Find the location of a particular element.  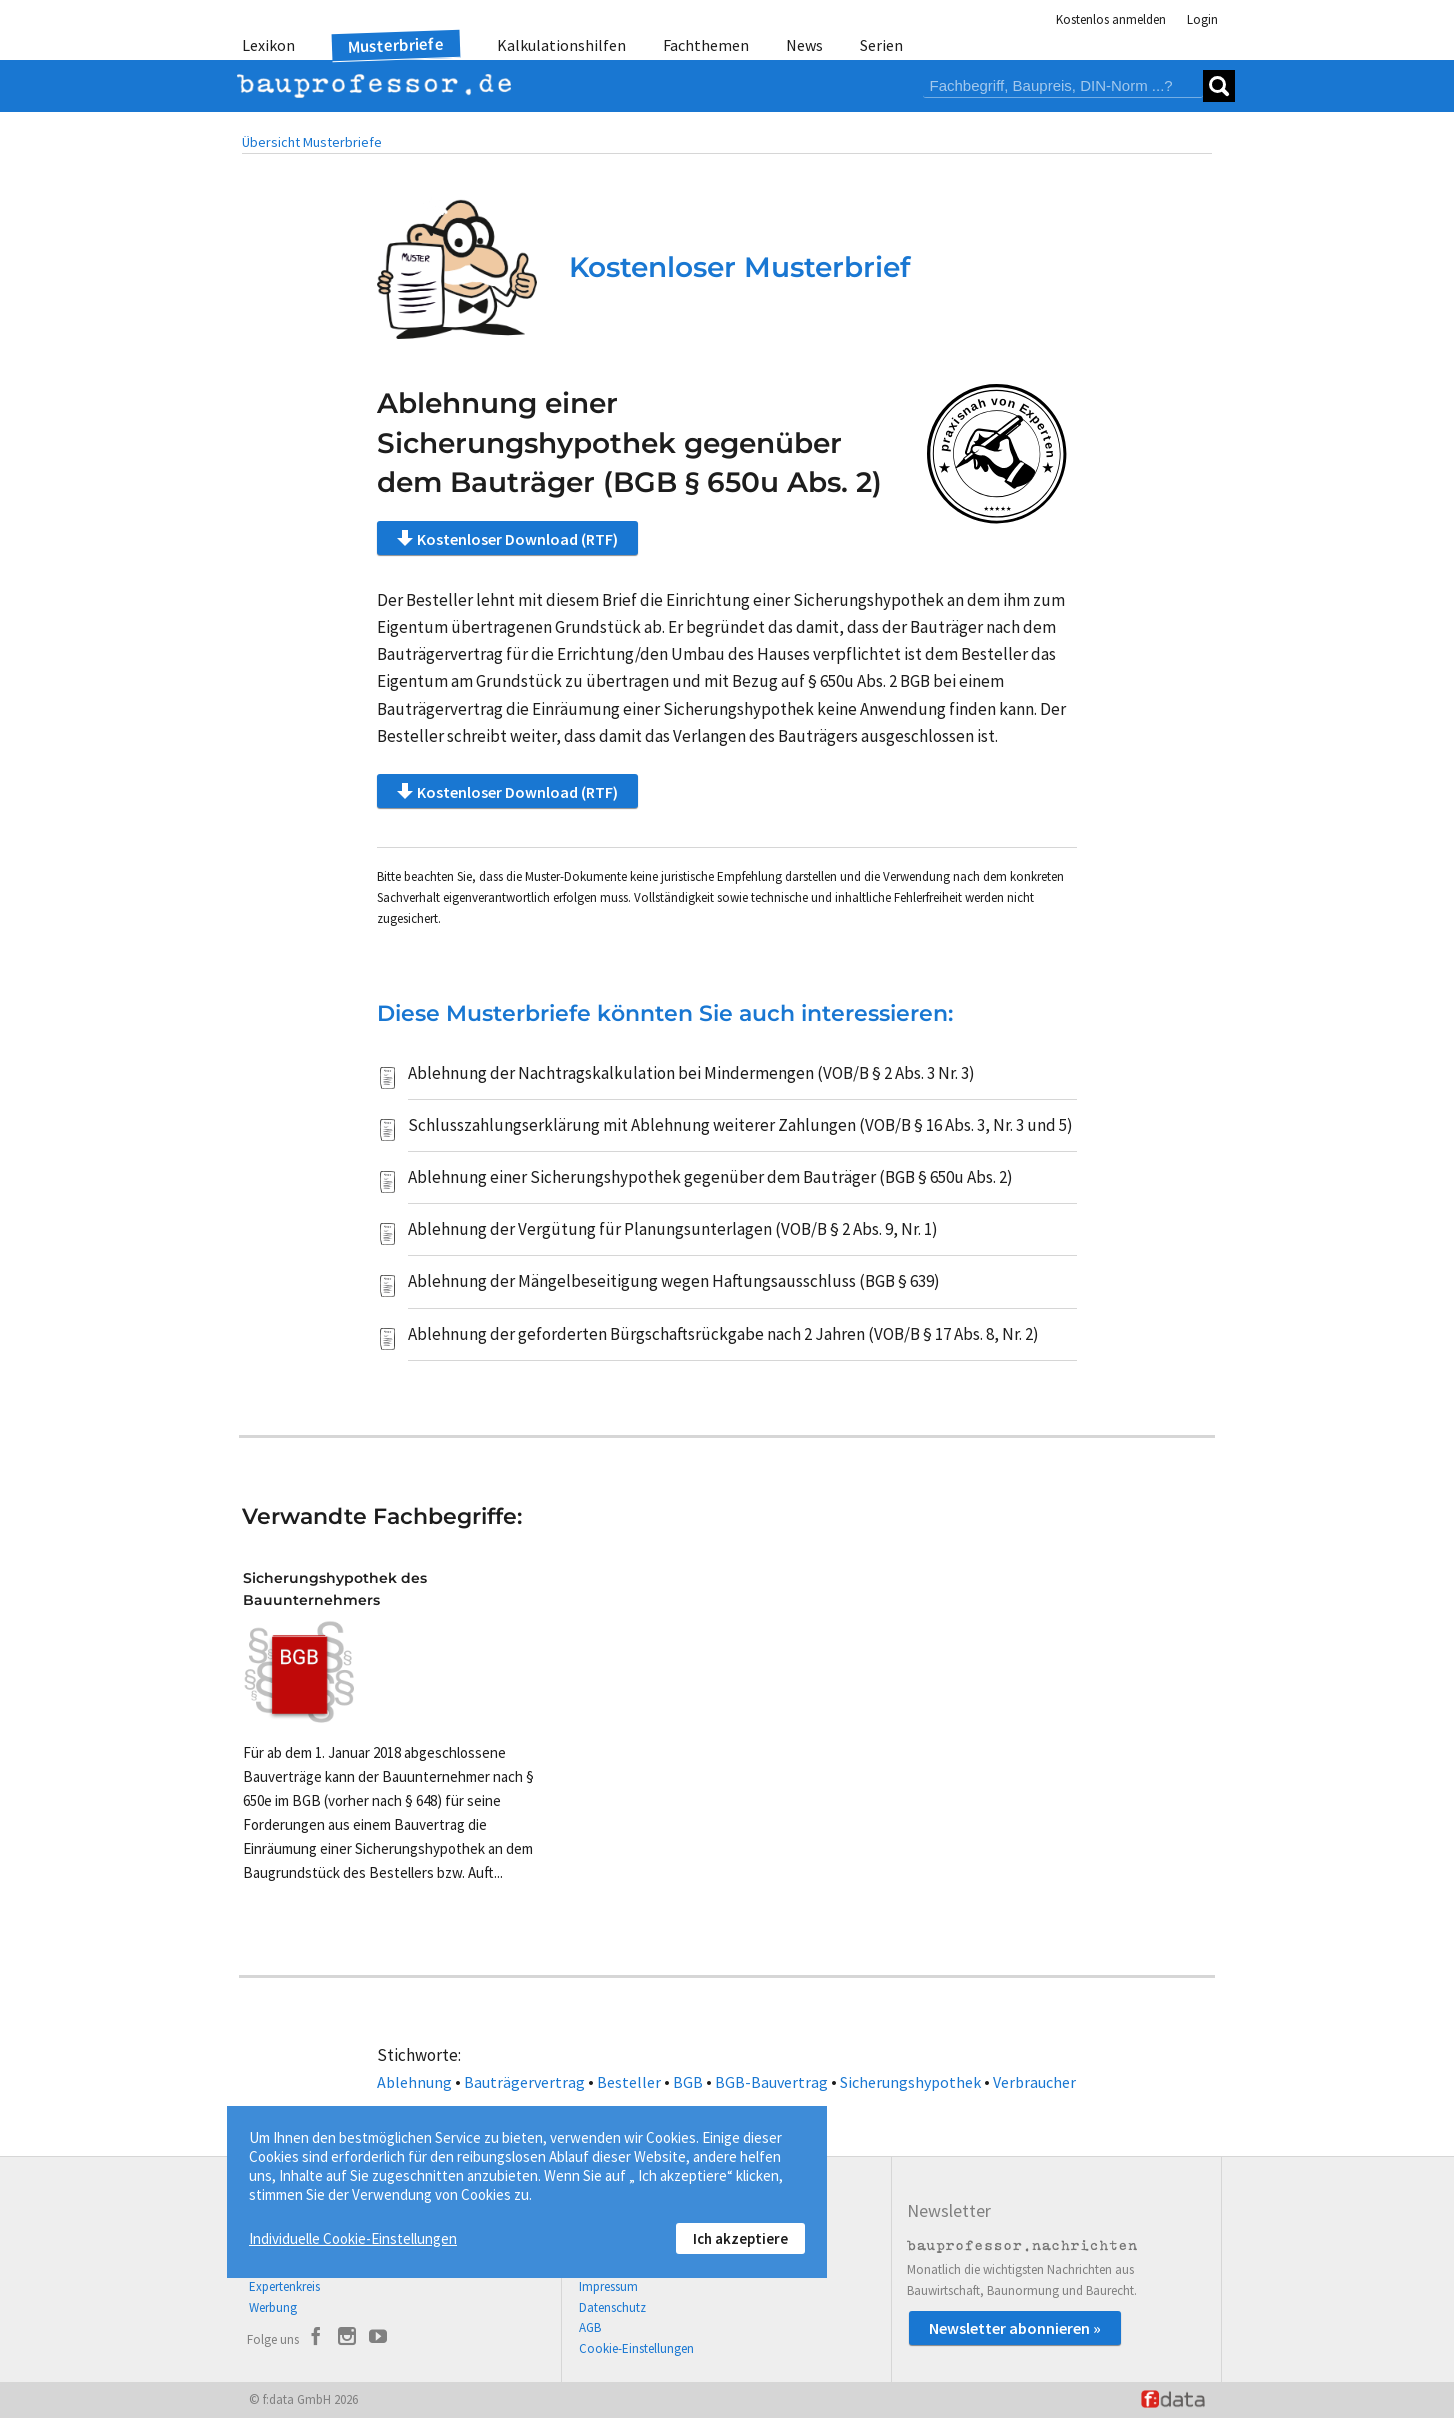

Impressum is located at coordinates (608, 2286).